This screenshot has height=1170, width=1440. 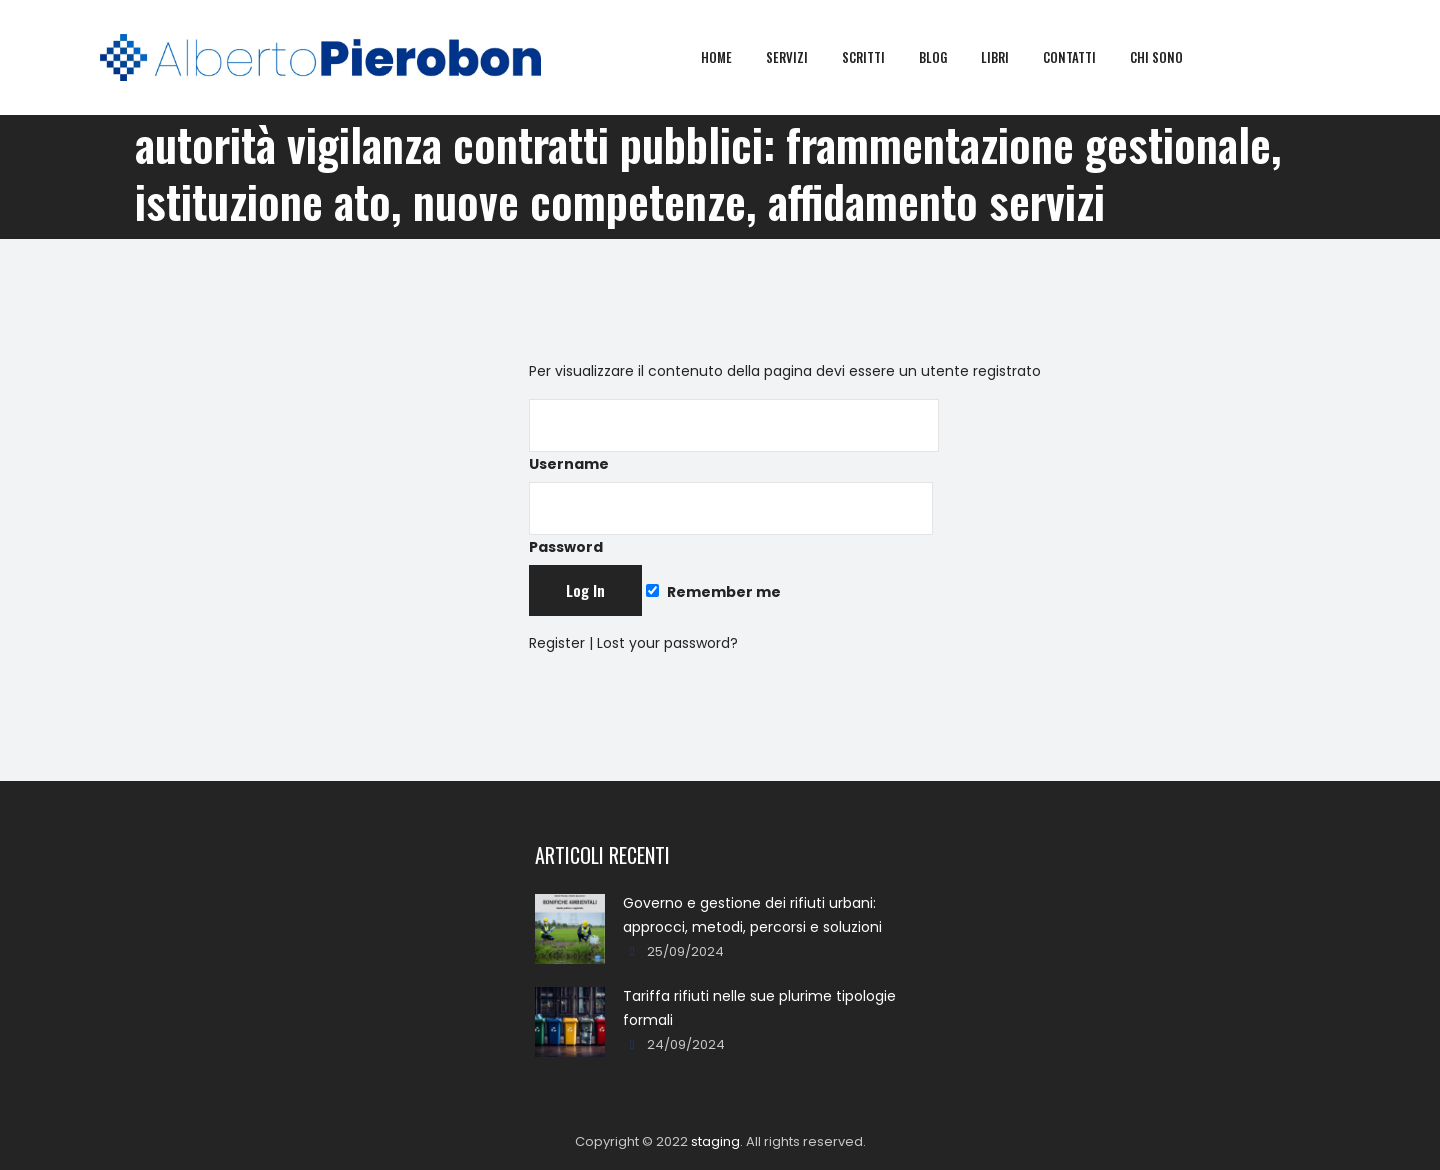 I want to click on Lost your password?, so click(x=667, y=643).